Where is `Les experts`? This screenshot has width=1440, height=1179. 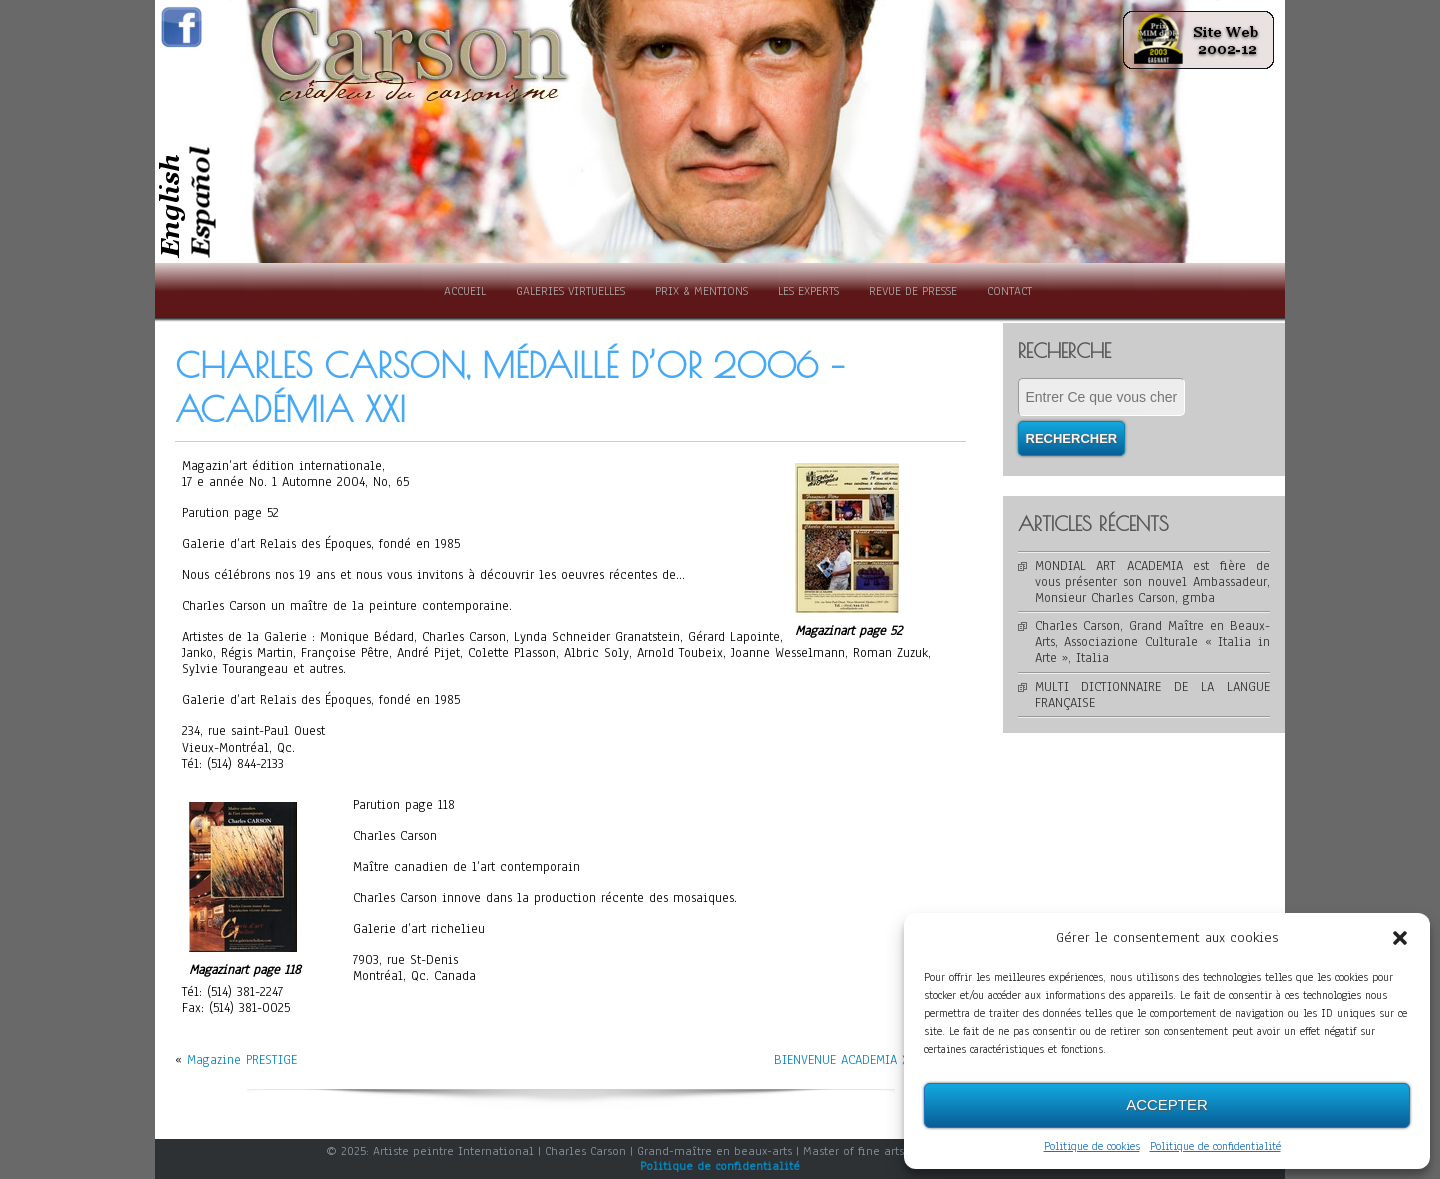
Les experts is located at coordinates (808, 291).